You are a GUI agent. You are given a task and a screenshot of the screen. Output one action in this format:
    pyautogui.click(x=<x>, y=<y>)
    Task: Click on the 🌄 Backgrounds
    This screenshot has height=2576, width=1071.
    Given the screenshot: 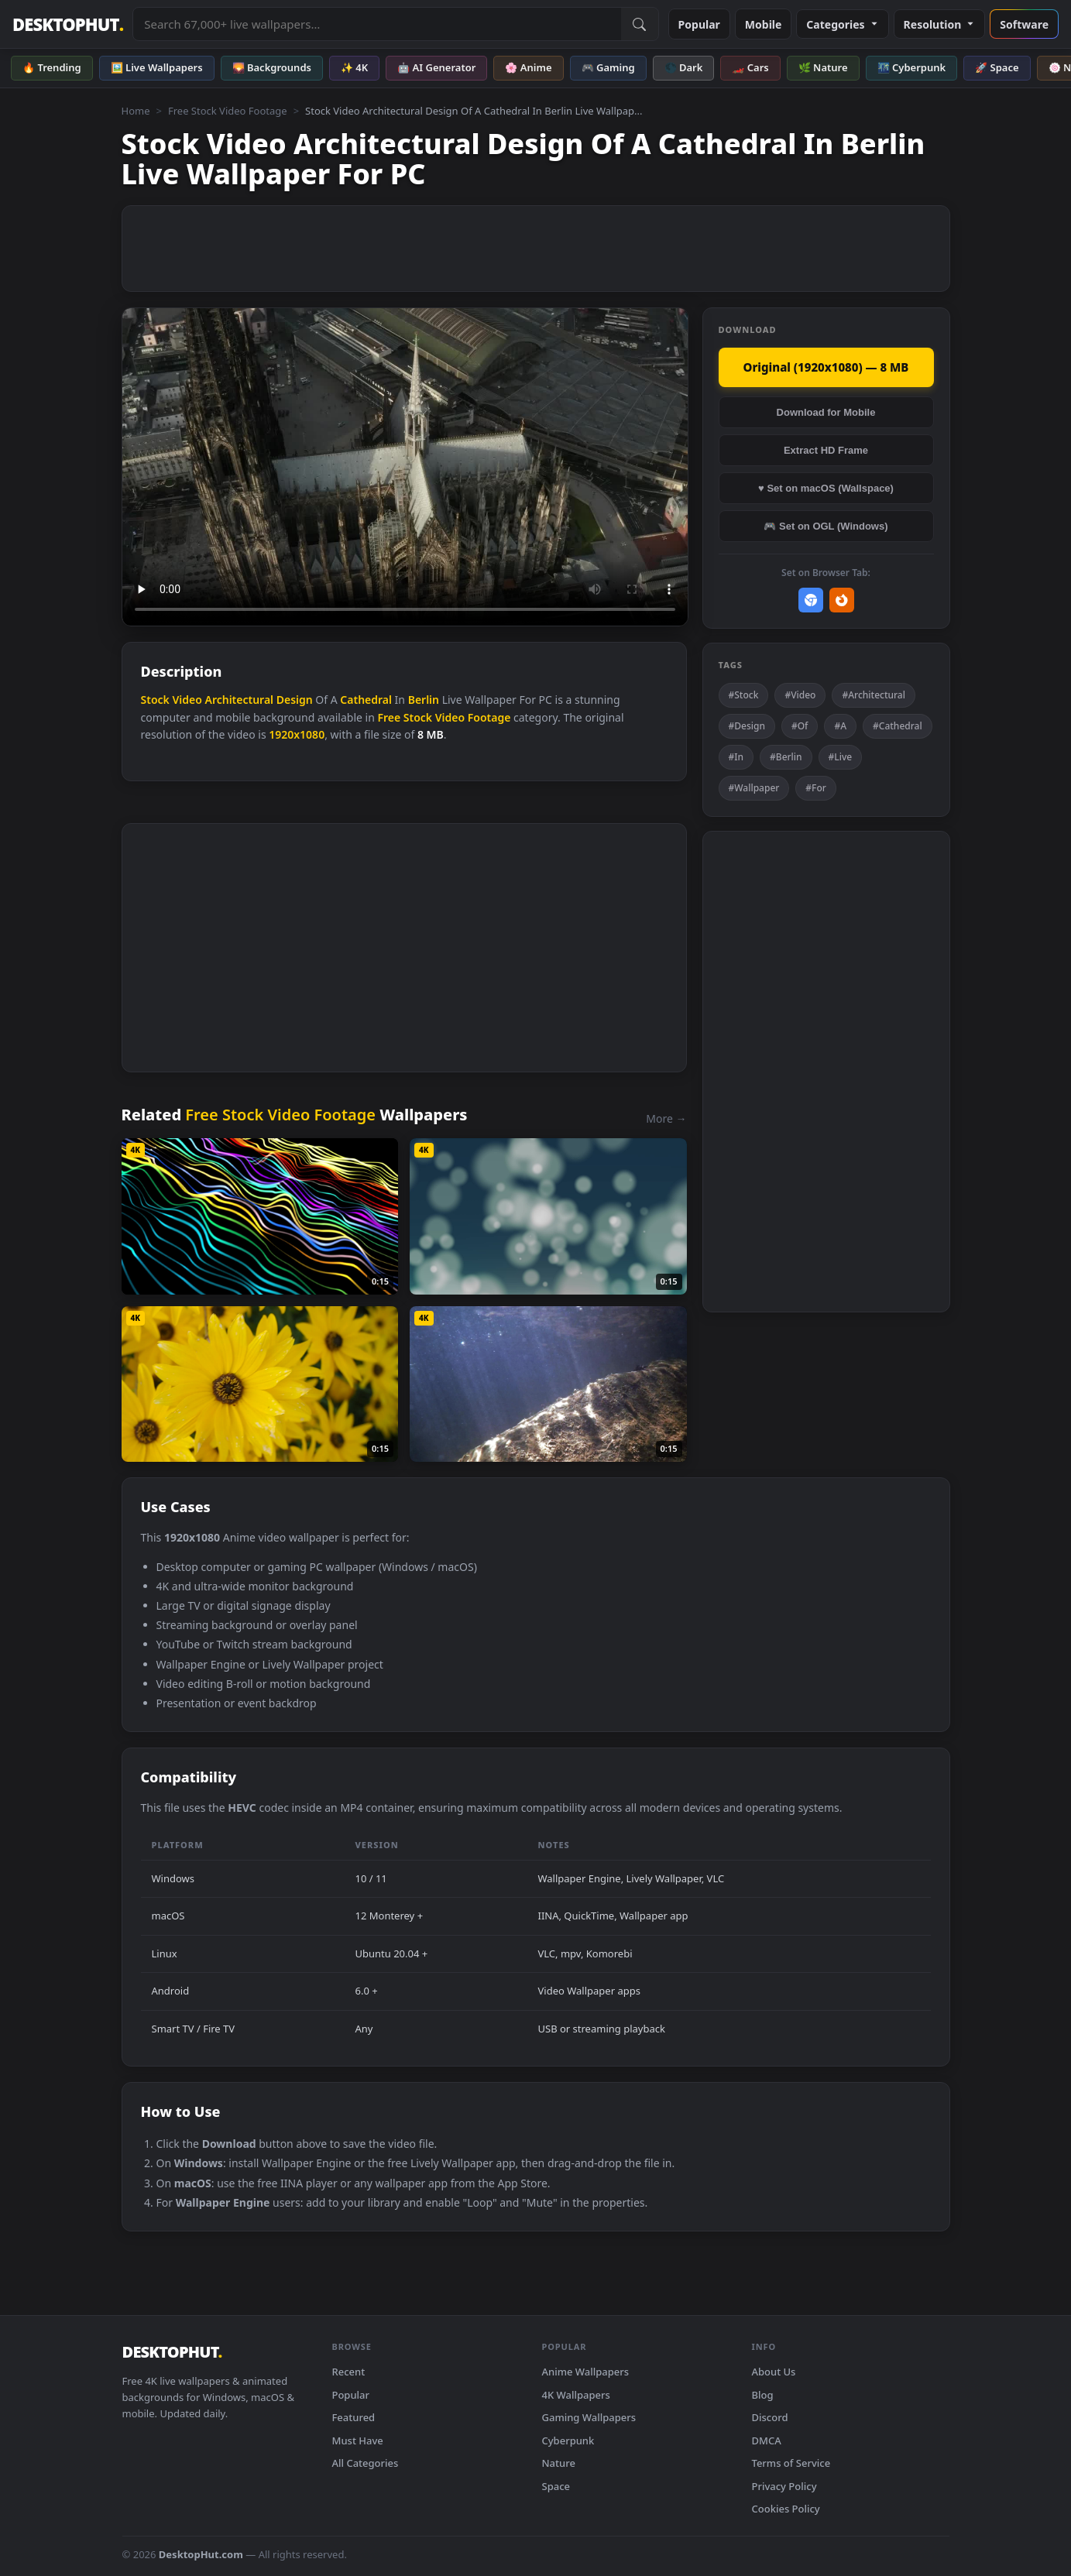 What is the action you would take?
    pyautogui.click(x=271, y=67)
    